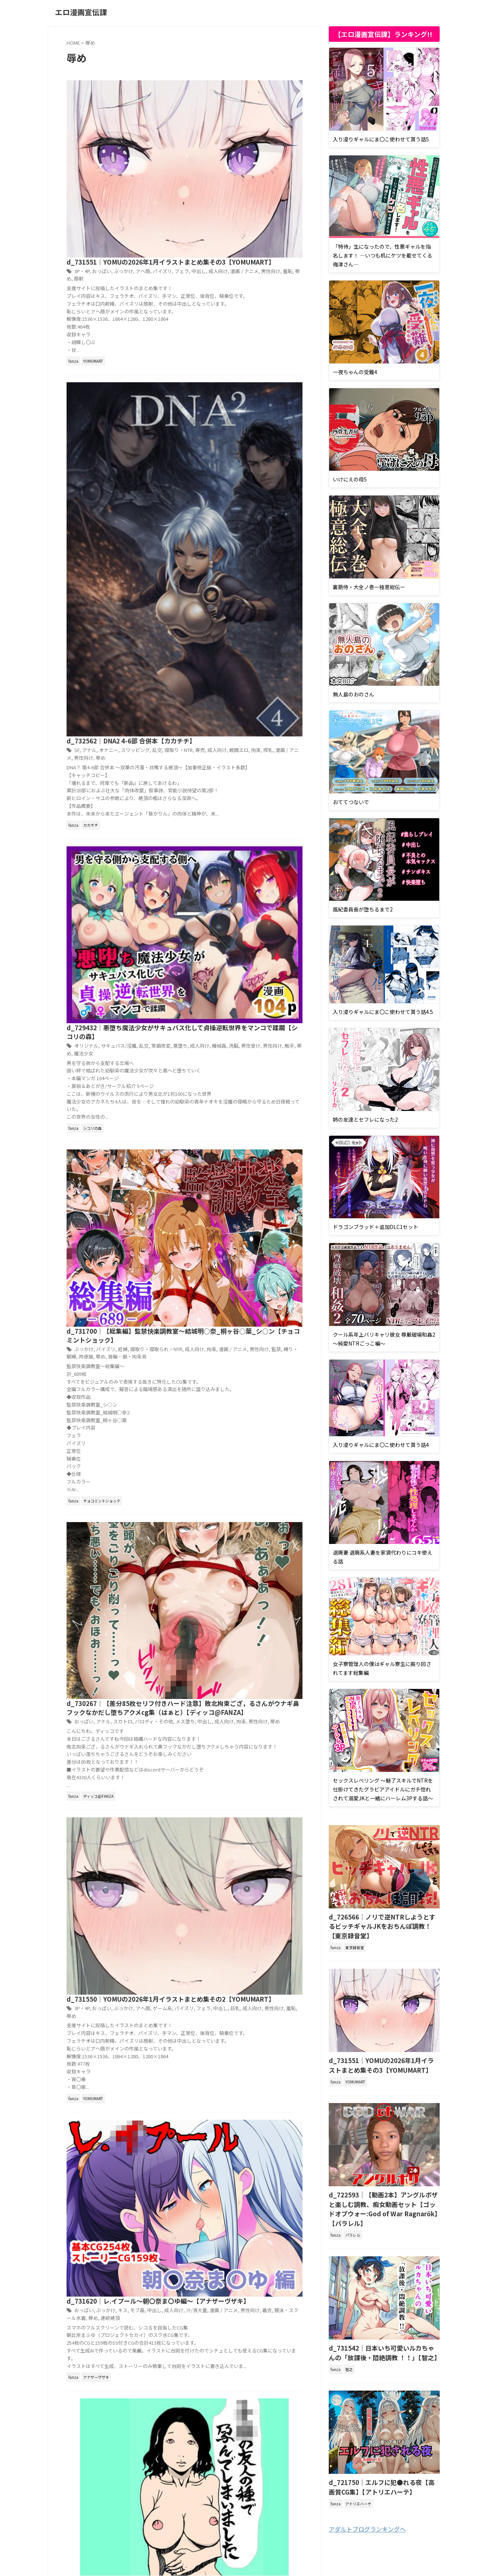 The height and width of the screenshot is (2576, 487). Describe the element at coordinates (249, 1161) in the screenshot. I see `モブ姦` at that location.